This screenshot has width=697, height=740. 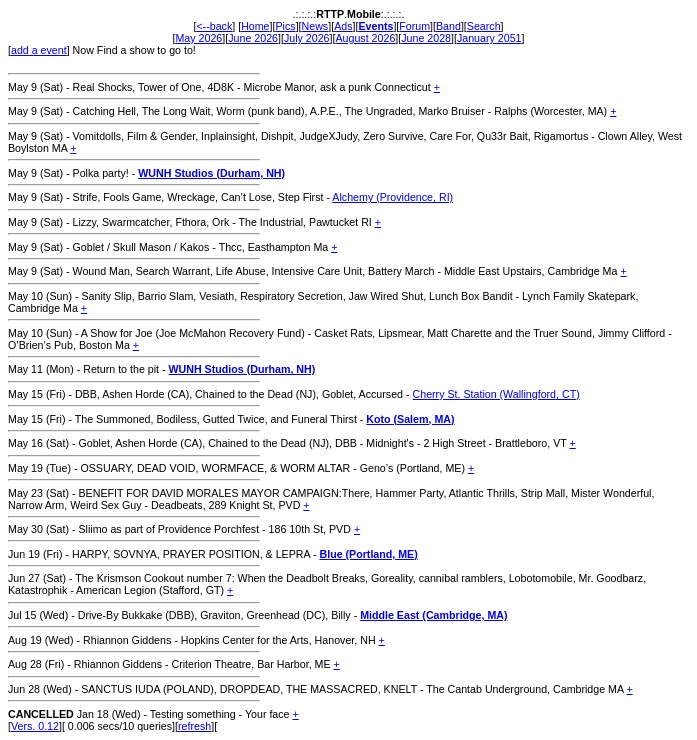 What do you see at coordinates (448, 26) in the screenshot?
I see `Band` at bounding box center [448, 26].